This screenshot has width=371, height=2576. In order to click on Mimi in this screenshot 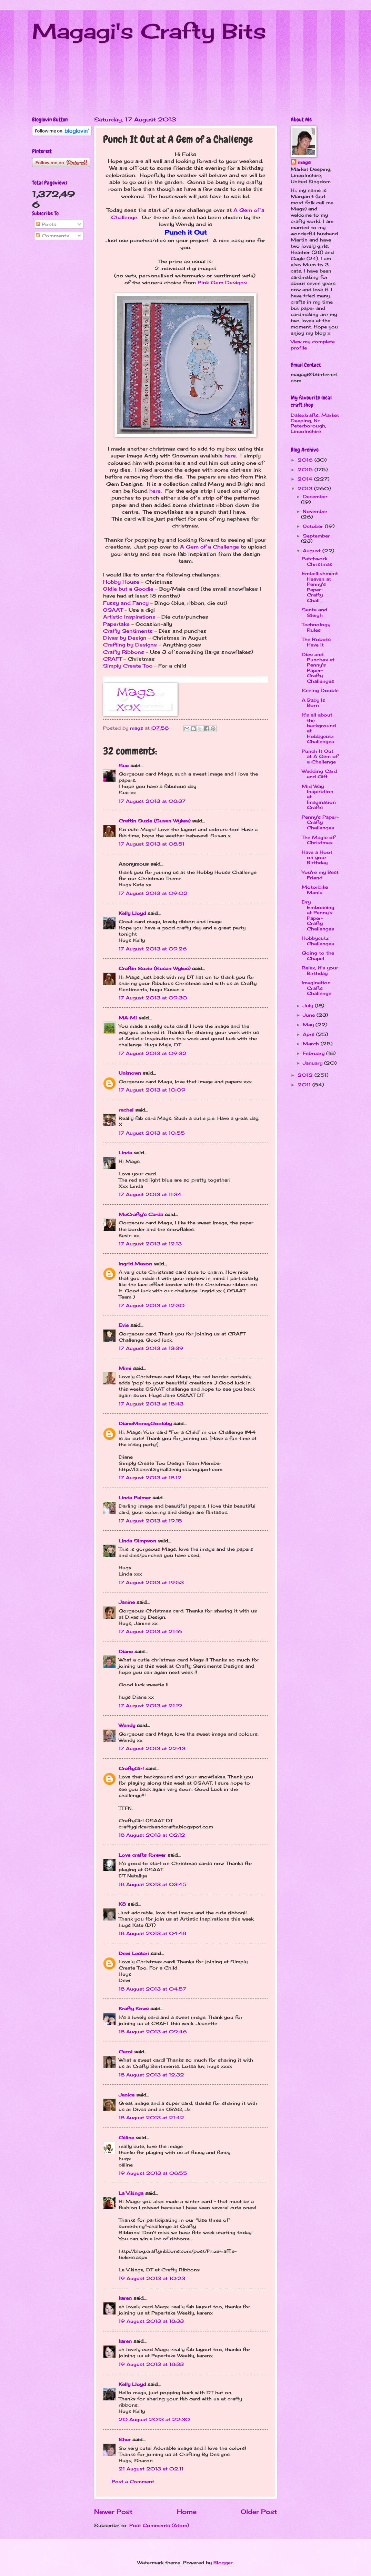, I will do `click(125, 1368)`.